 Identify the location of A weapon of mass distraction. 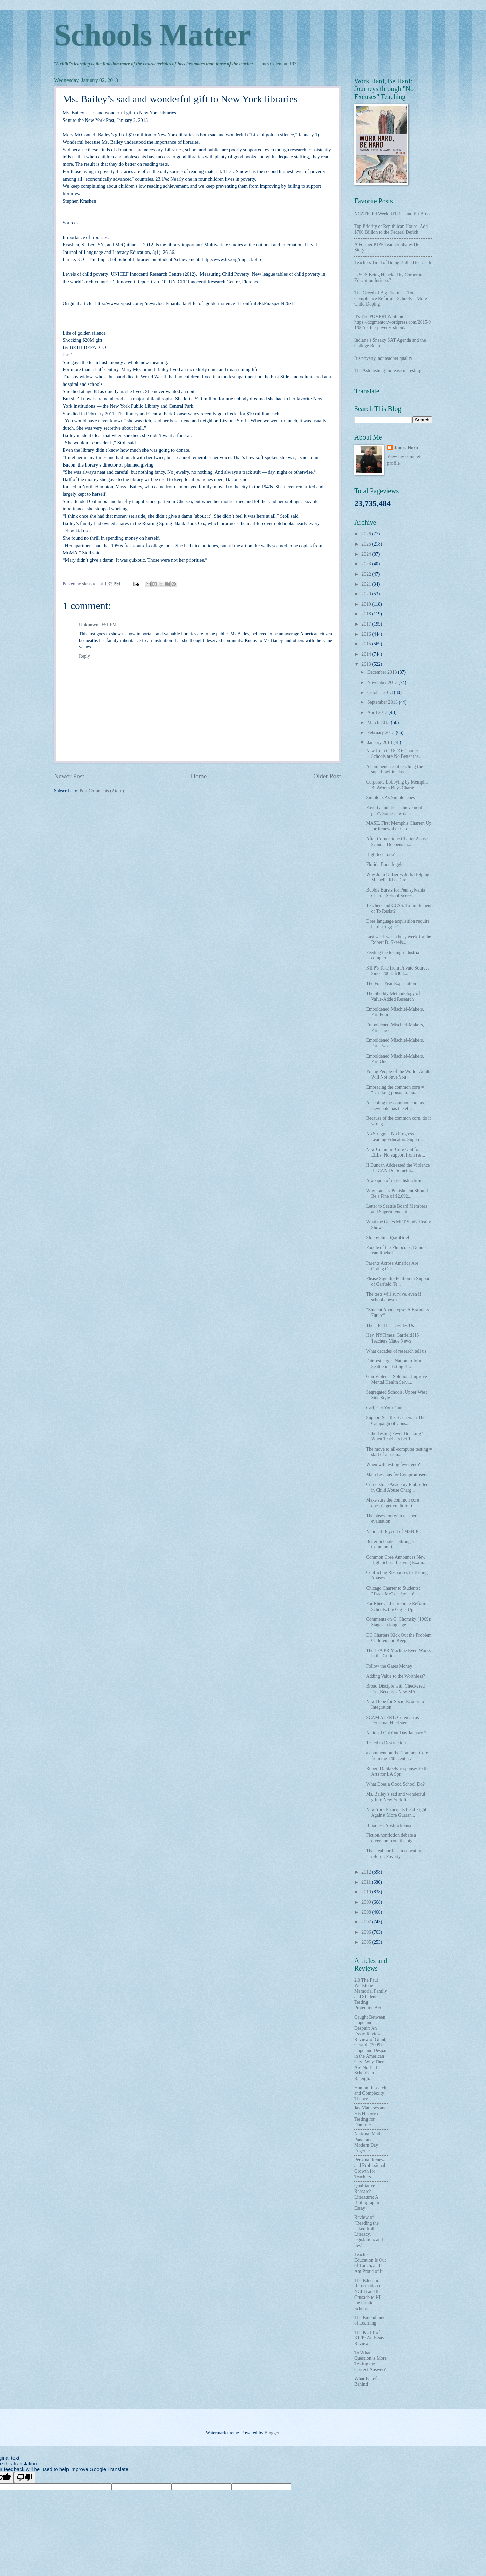
(393, 1180).